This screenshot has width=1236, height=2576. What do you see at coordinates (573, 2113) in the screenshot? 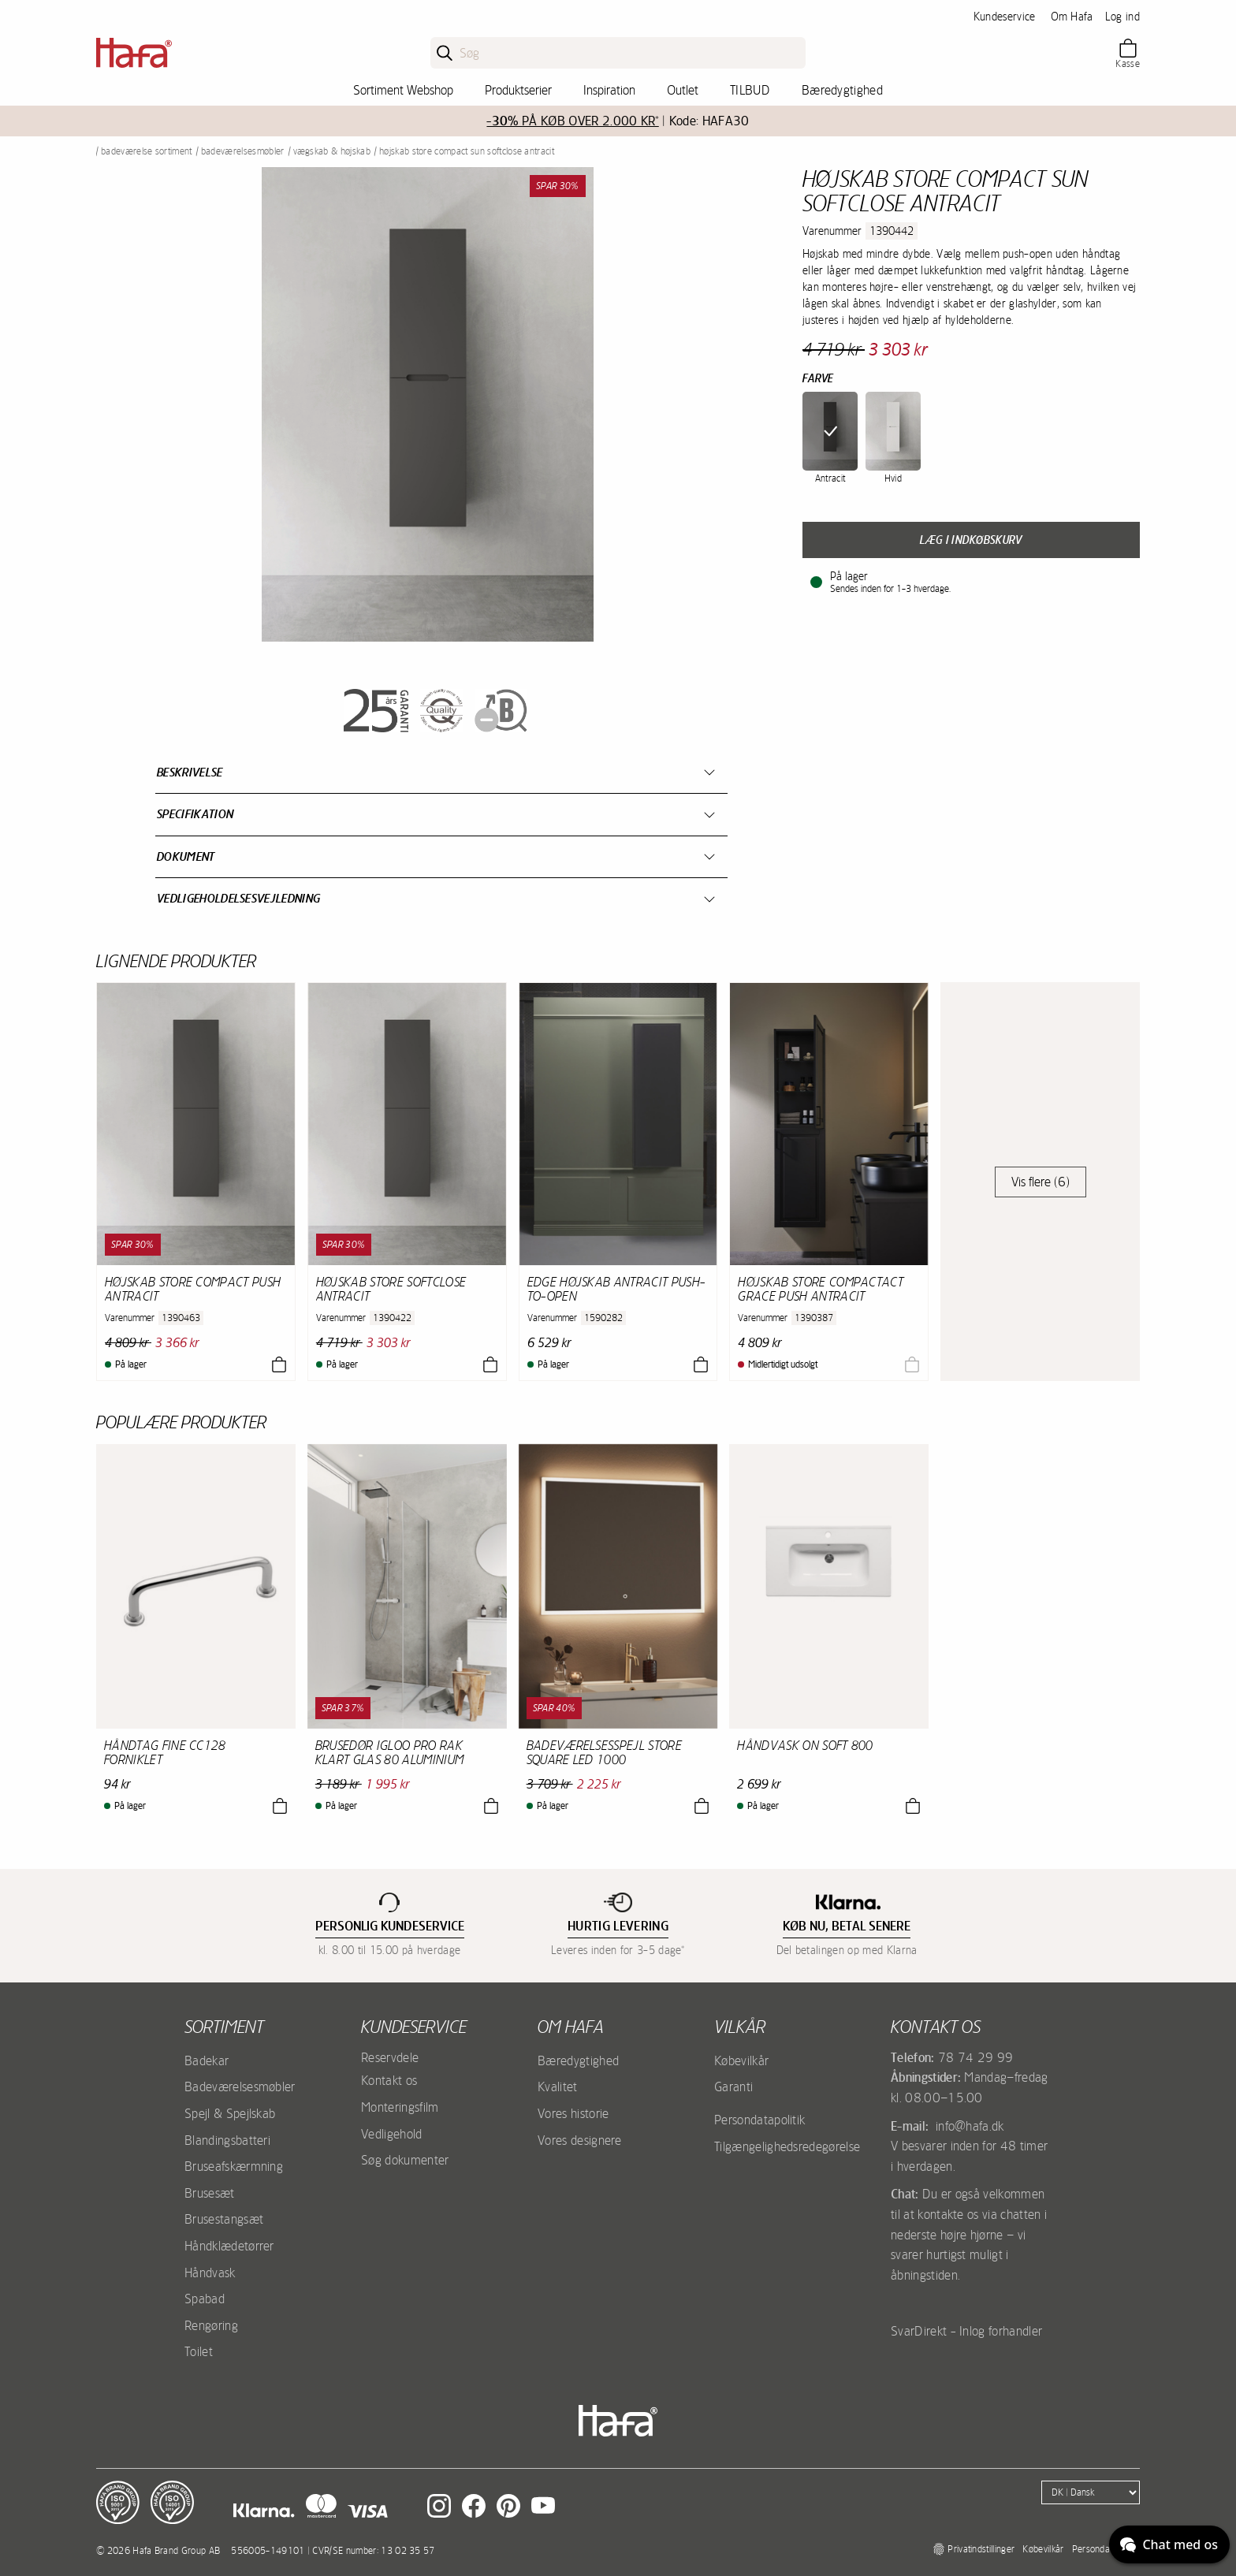
I see `Vores historie` at bounding box center [573, 2113].